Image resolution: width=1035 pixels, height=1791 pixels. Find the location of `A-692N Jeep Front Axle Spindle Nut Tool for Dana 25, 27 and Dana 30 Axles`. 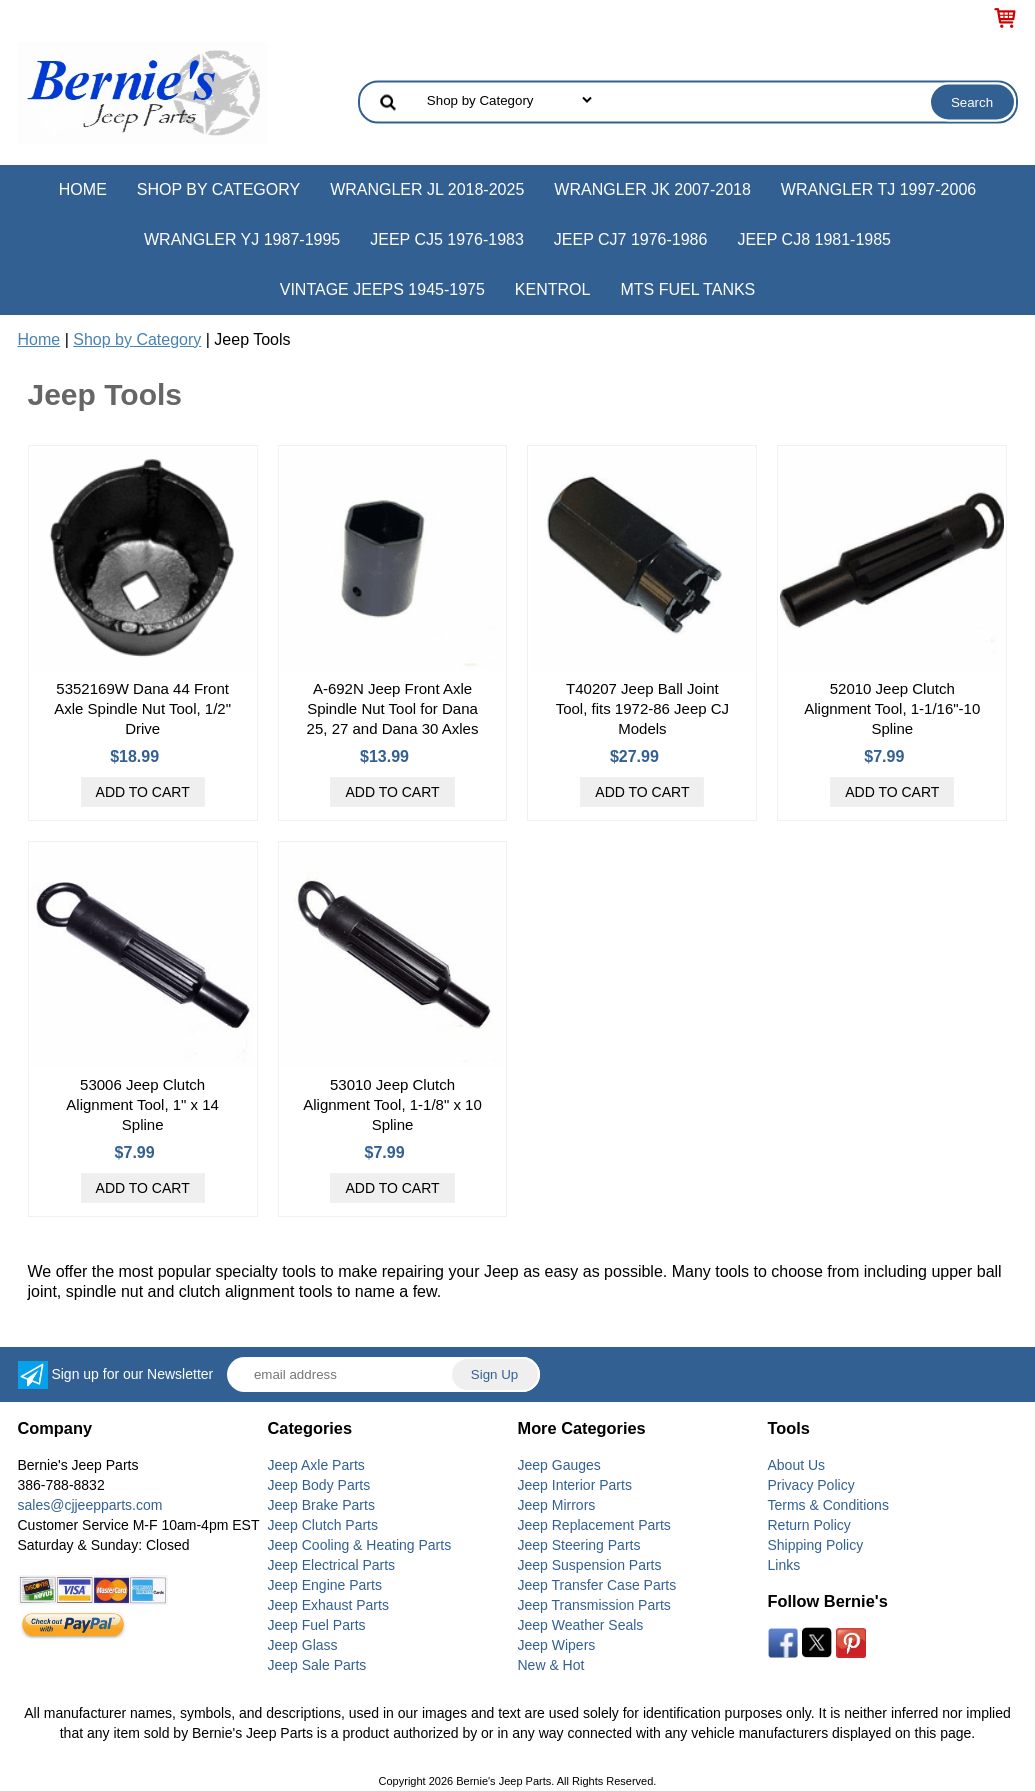

A-692N Jeep Front Axle Spindle Nut Tool for Dana 25, 27 and Dana 30 Axles is located at coordinates (393, 708).